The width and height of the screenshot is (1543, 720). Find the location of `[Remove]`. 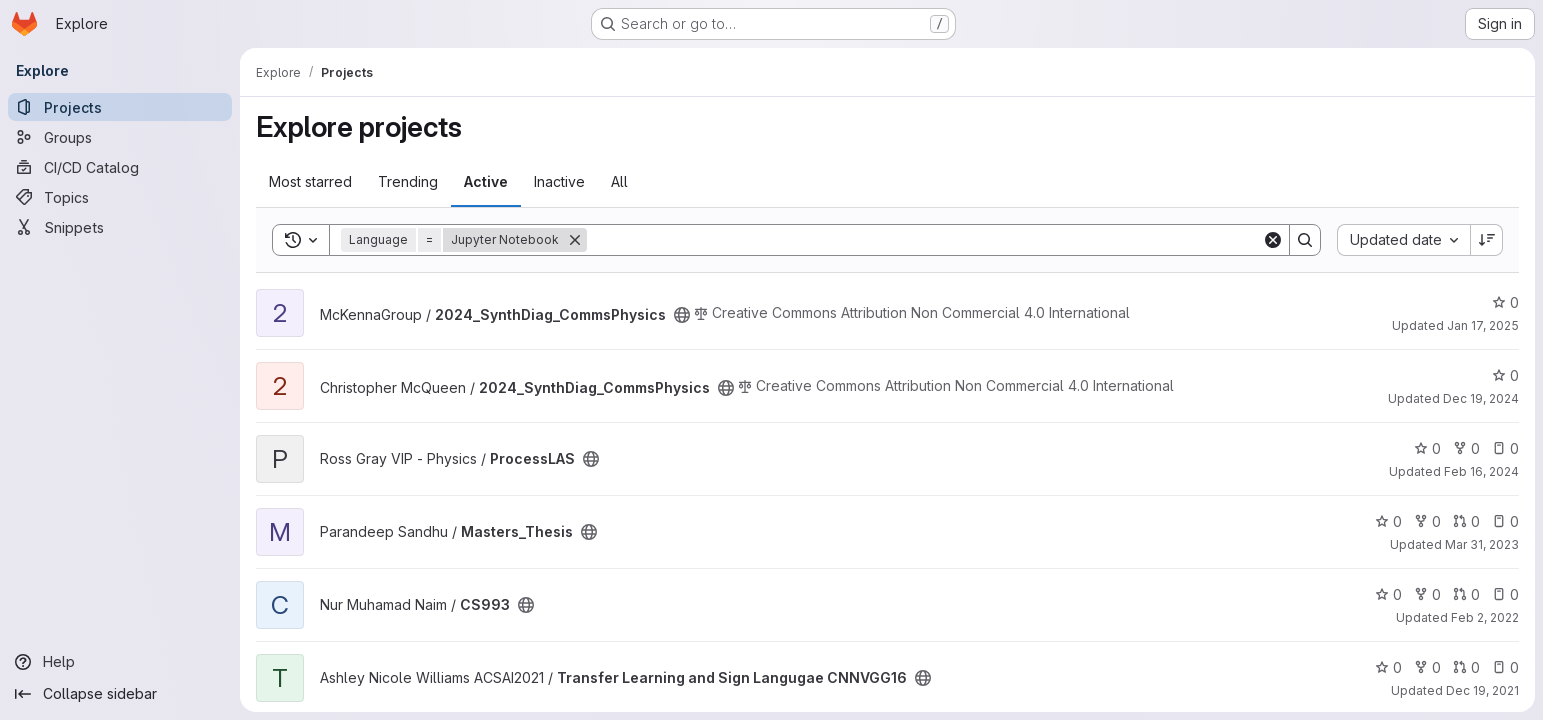

[Remove] is located at coordinates (575, 240).